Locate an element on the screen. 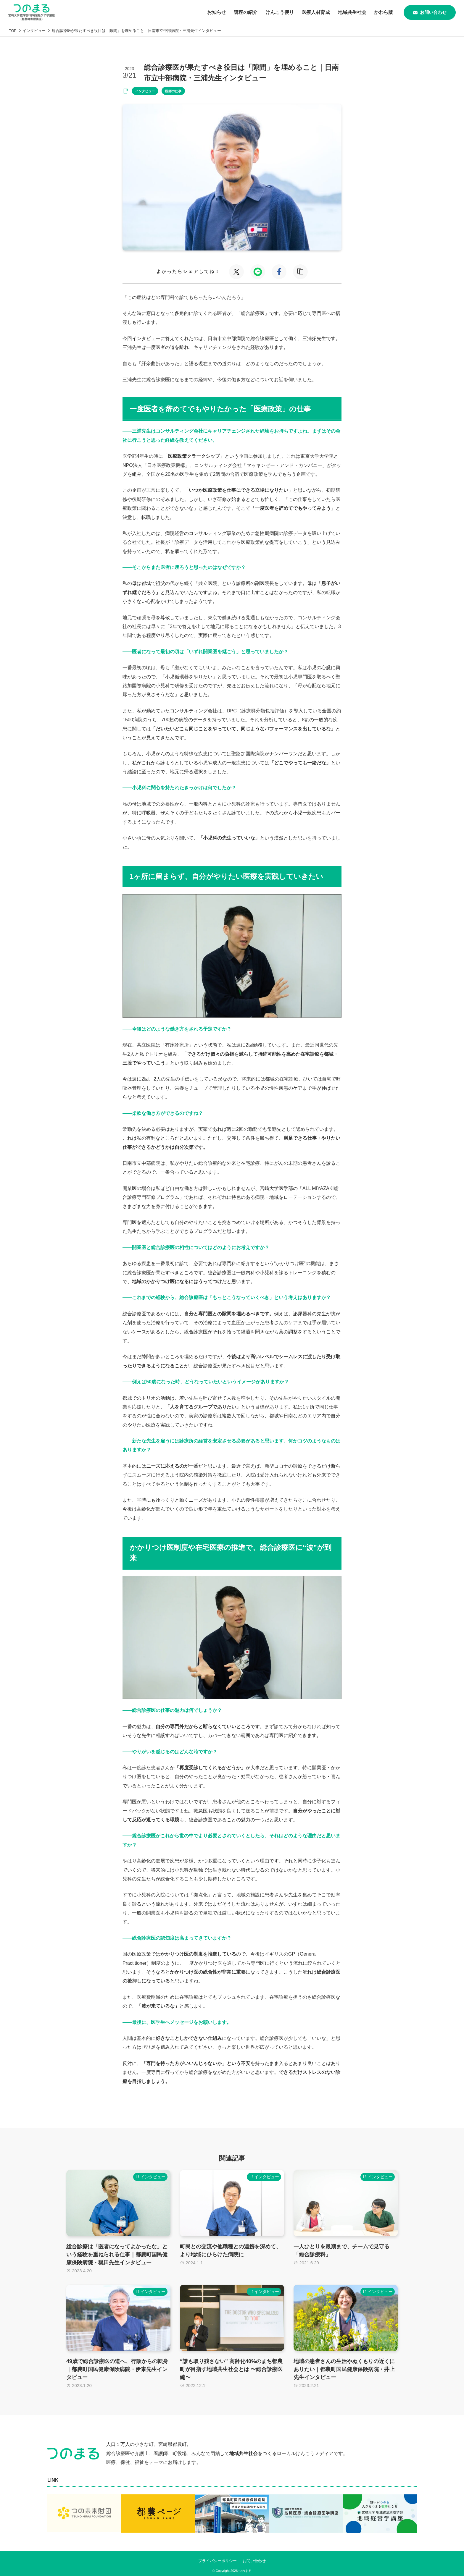 The height and width of the screenshot is (2576, 464). けんこう便り is located at coordinates (269, 12).